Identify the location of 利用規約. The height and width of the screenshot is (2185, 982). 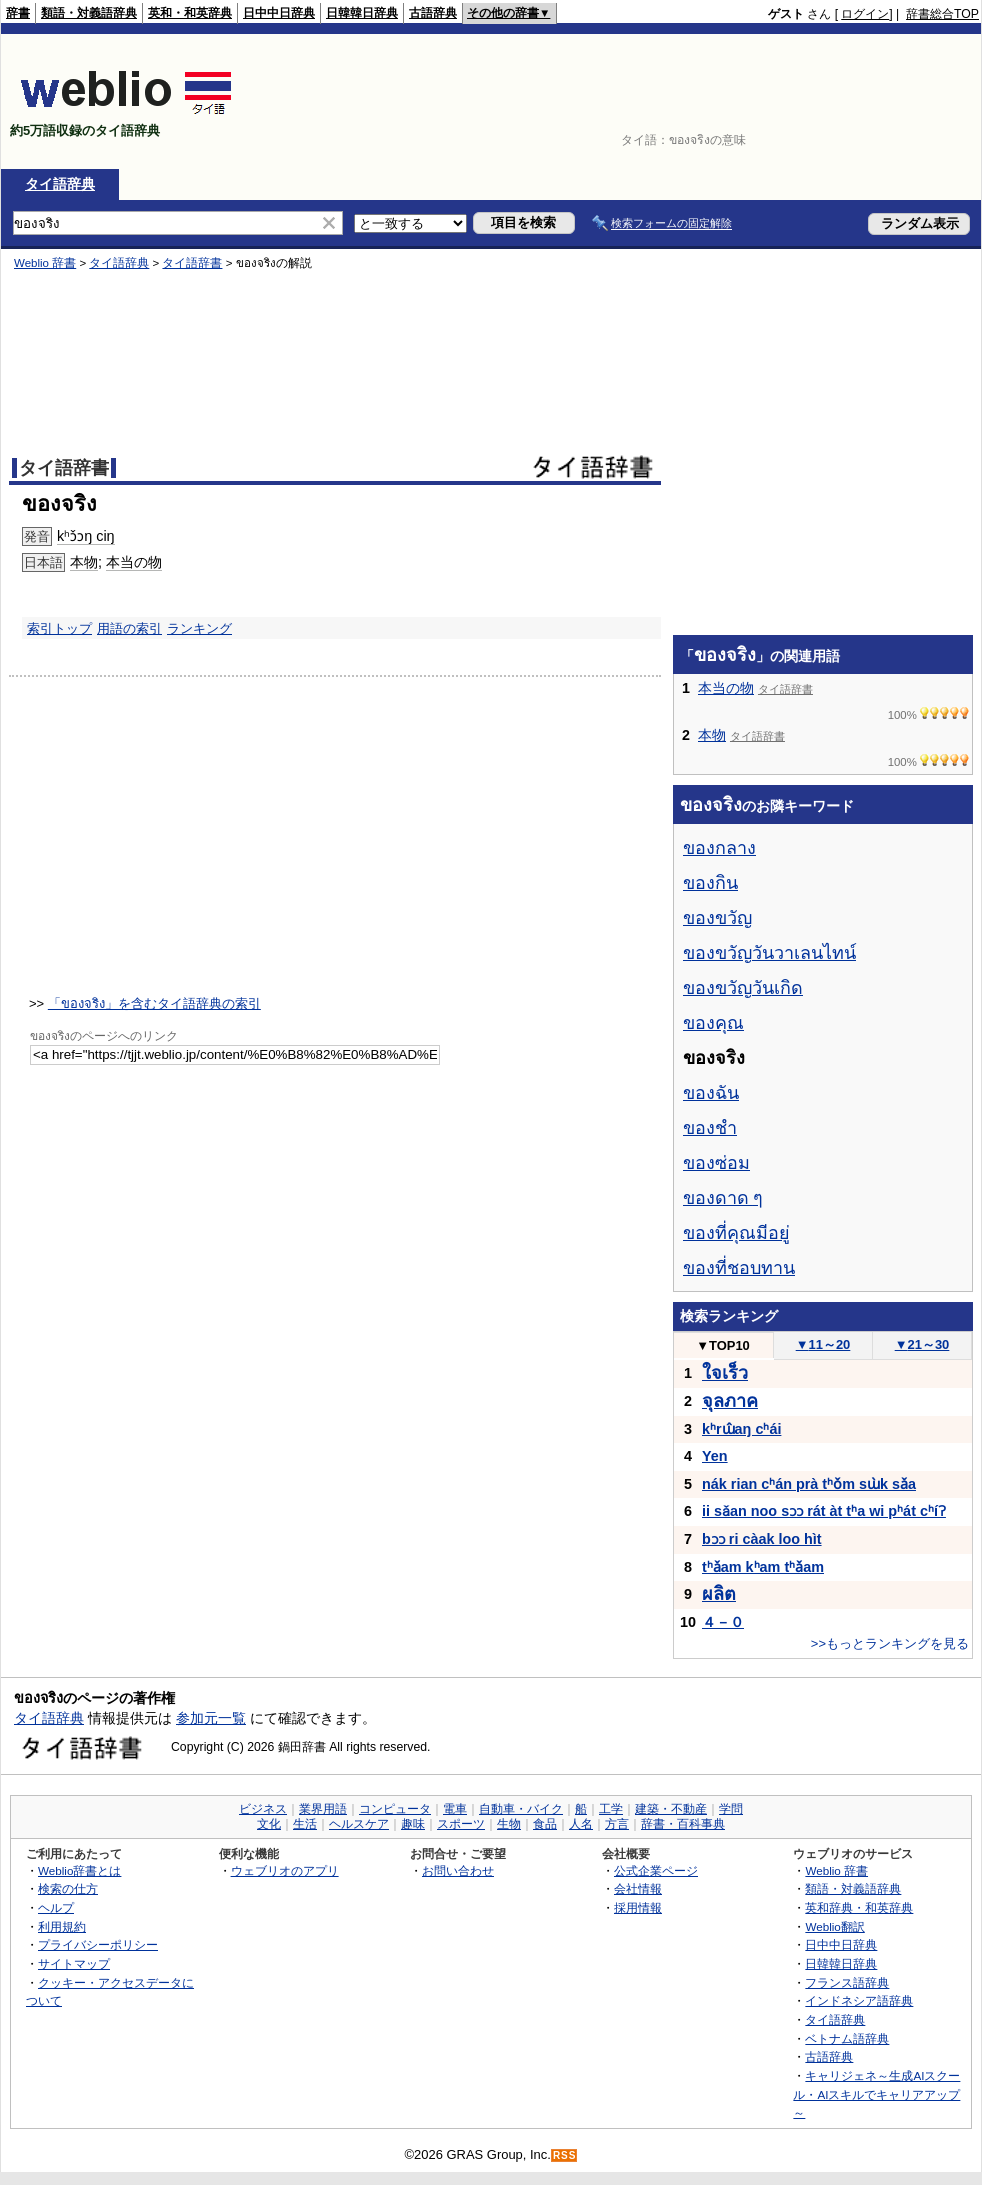
(62, 1926).